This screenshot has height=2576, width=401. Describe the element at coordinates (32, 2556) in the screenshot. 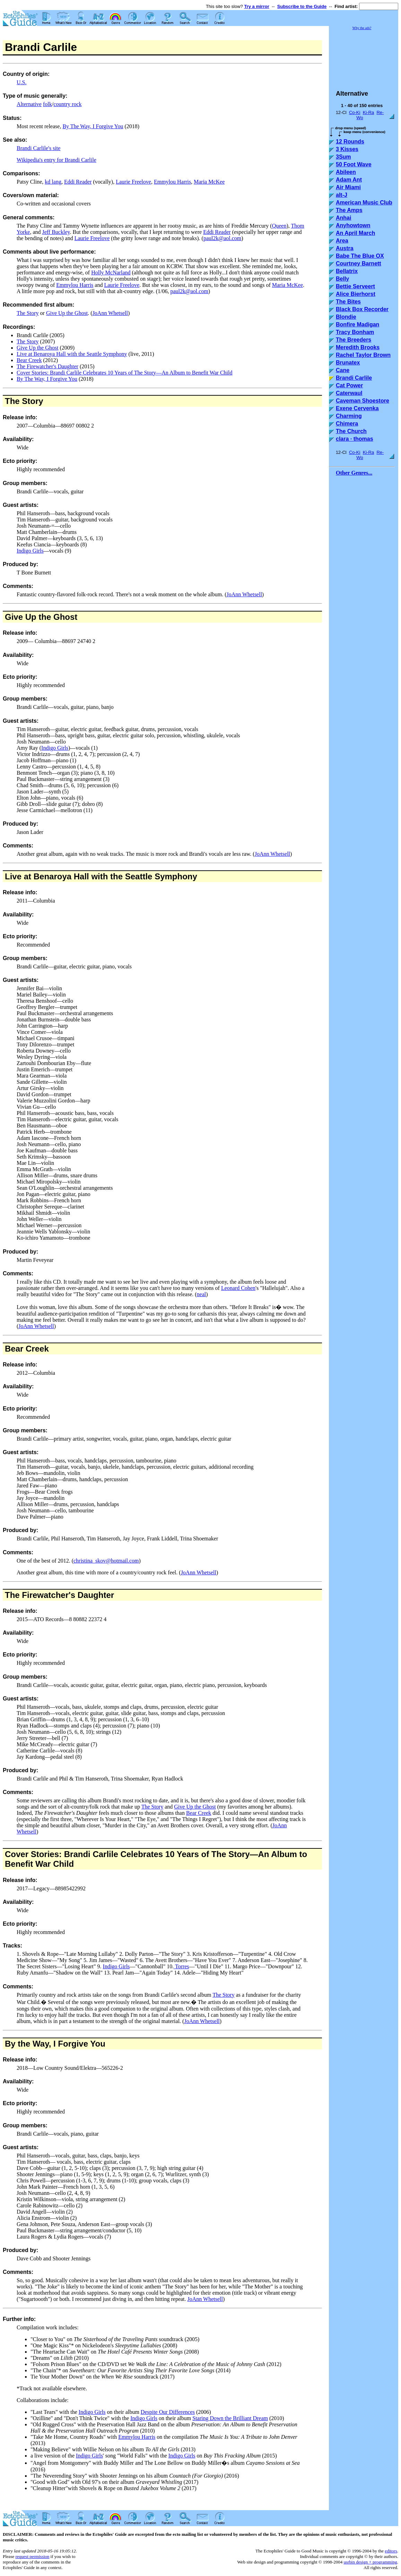

I see `request permission` at that location.